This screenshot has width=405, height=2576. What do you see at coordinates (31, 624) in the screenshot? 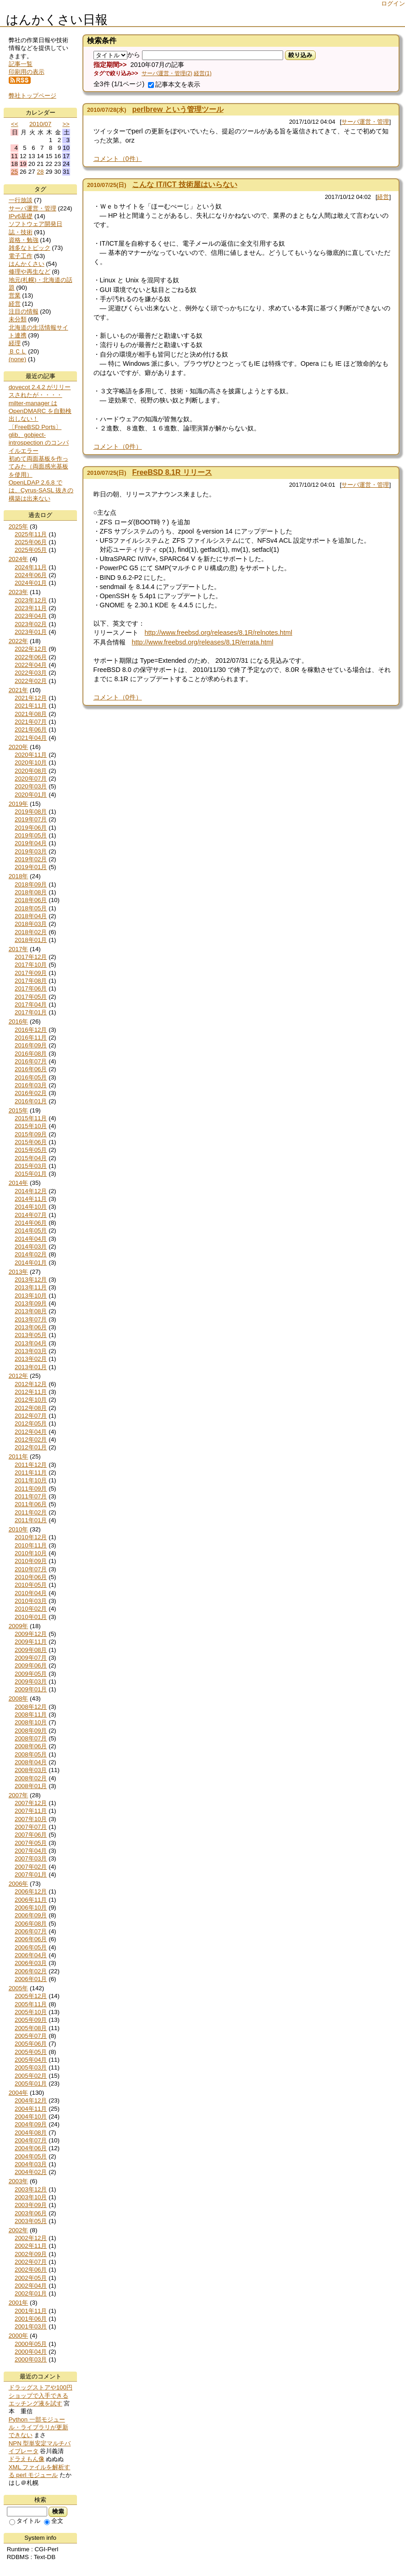
I see `2023年02月` at bounding box center [31, 624].